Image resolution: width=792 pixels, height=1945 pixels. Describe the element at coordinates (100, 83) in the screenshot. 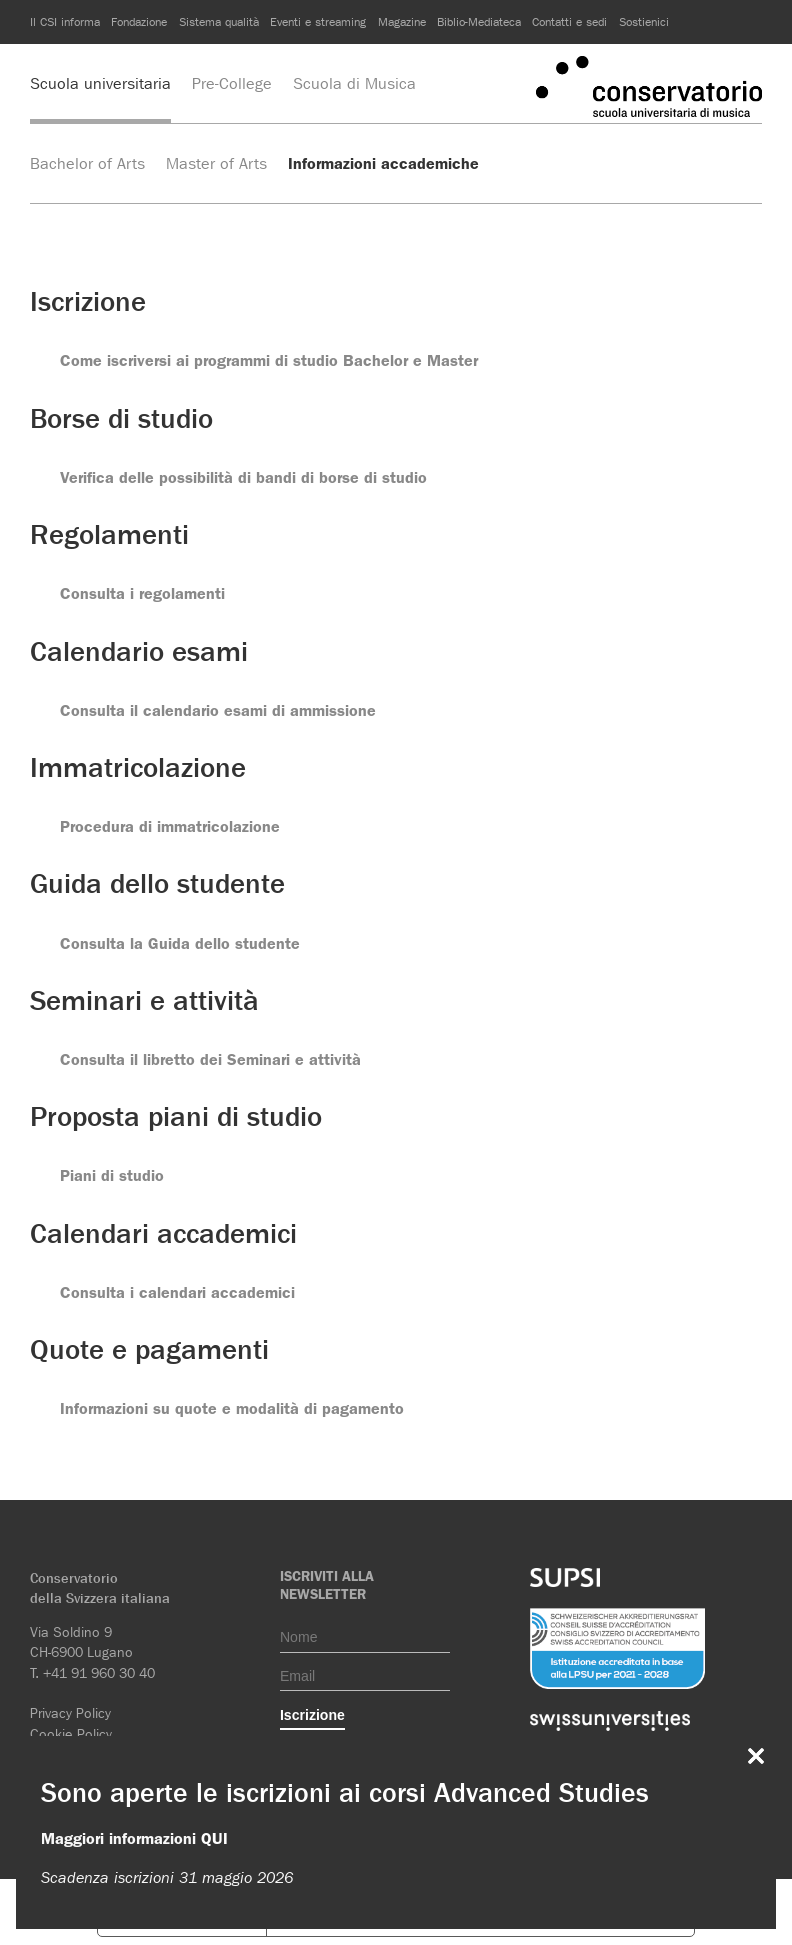

I see `Scuola universitaria` at that location.